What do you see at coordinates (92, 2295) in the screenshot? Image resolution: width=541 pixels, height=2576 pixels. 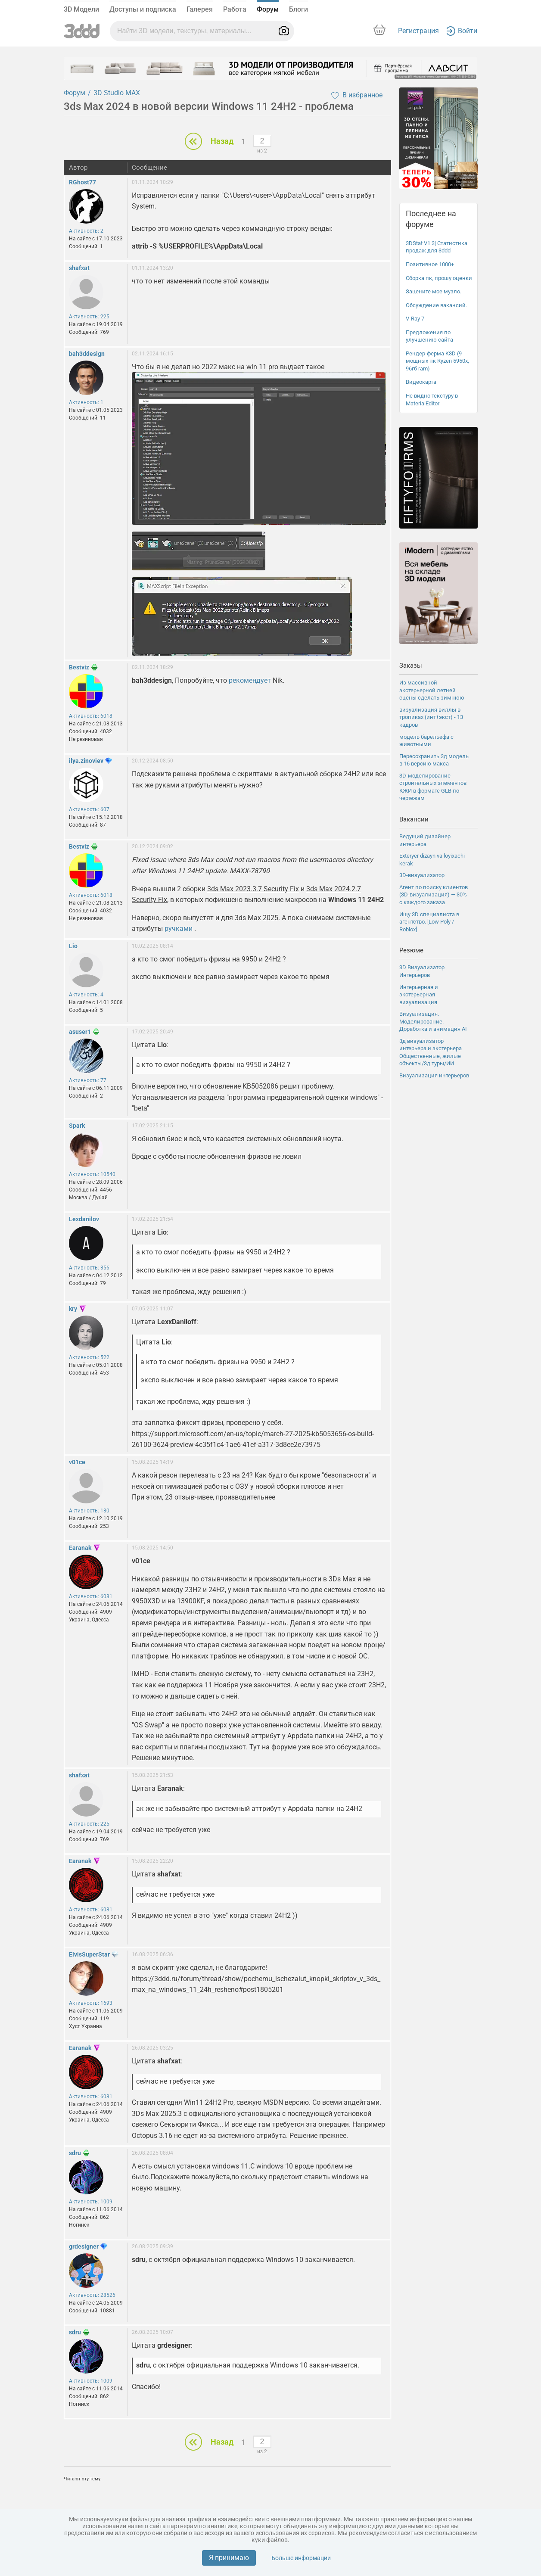 I see `Активность: 28526` at bounding box center [92, 2295].